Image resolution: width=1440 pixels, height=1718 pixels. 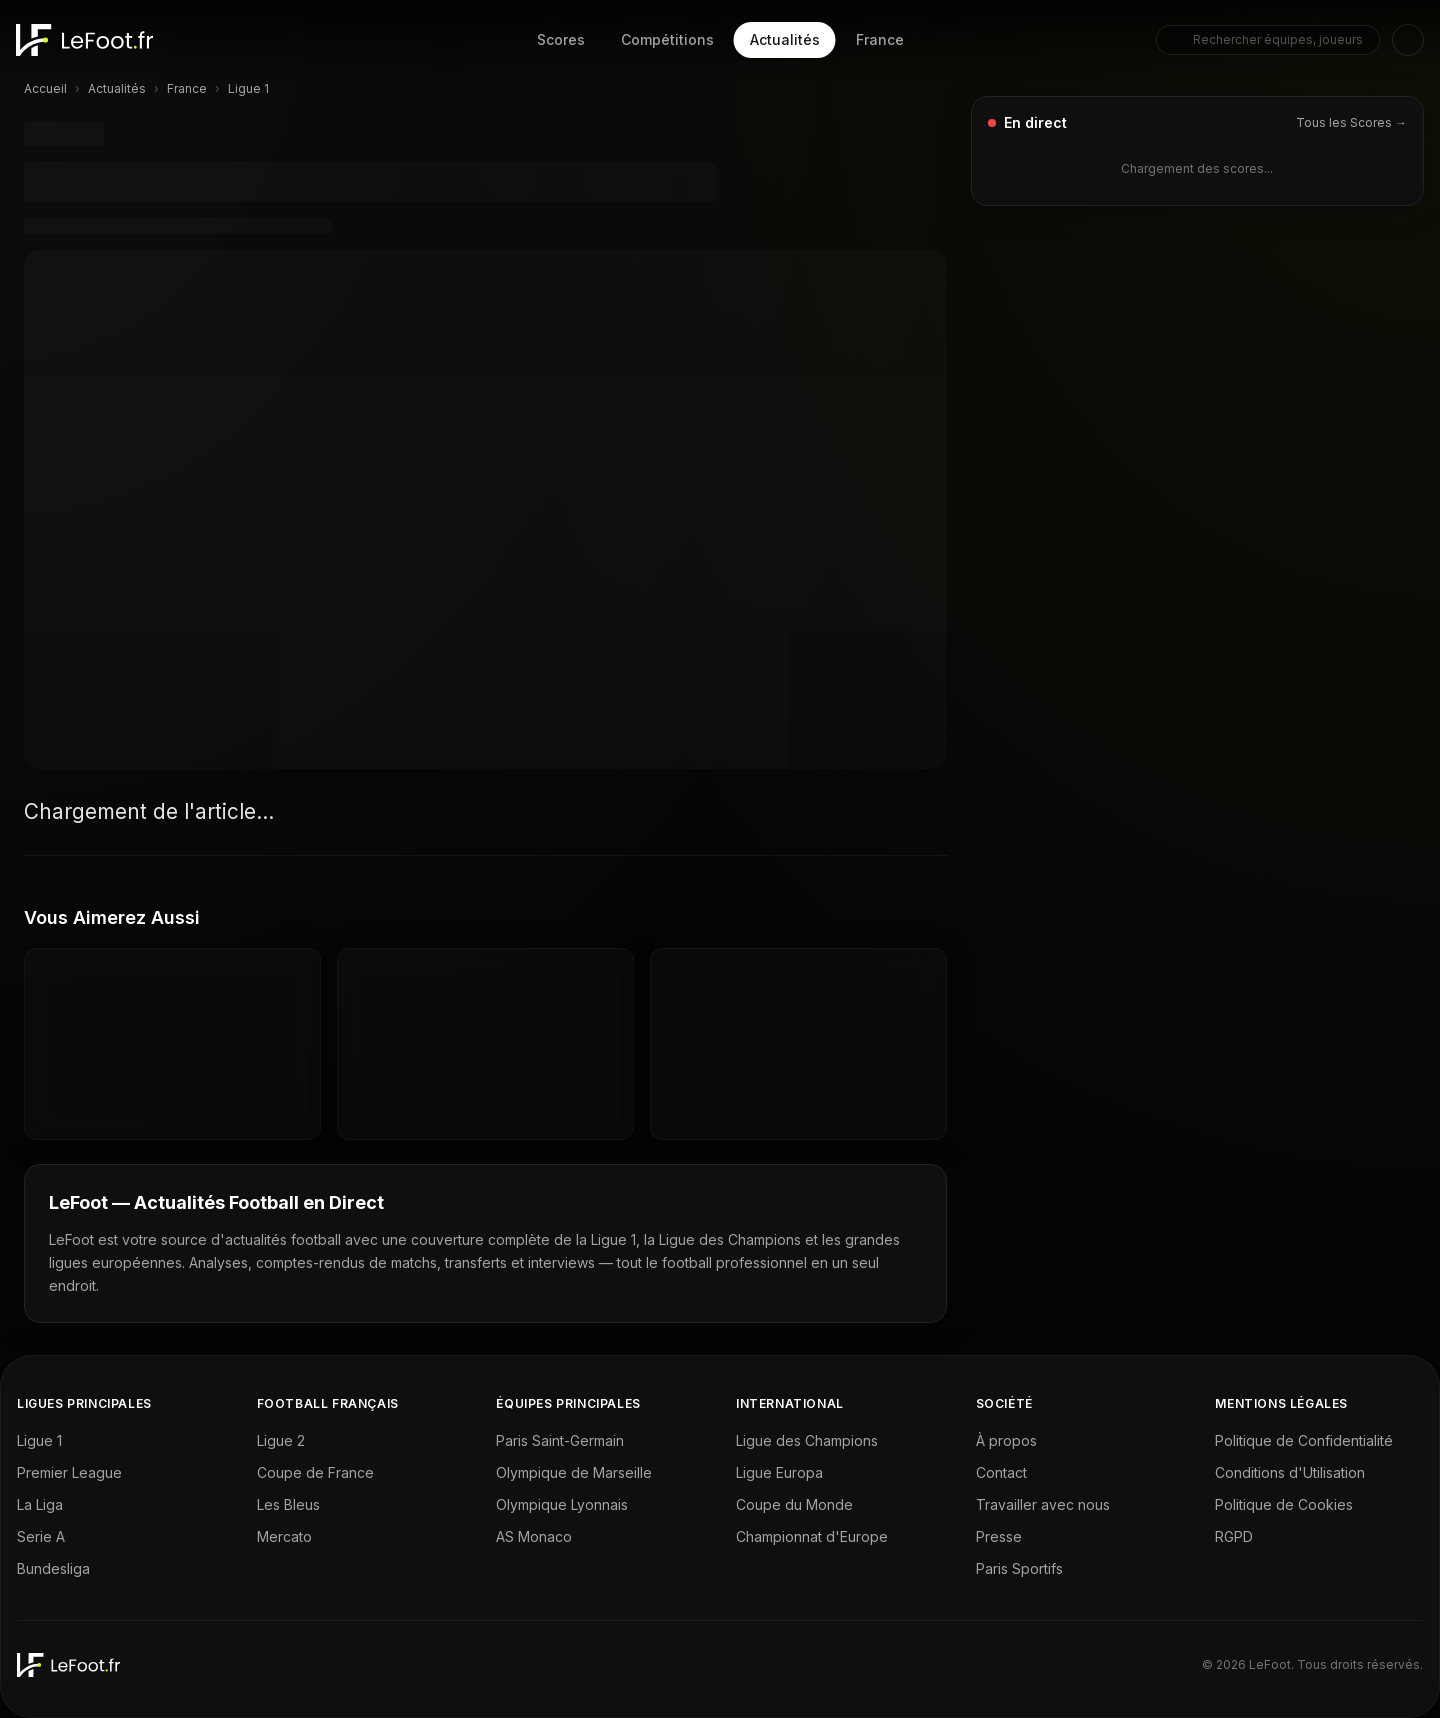 What do you see at coordinates (1019, 1568) in the screenshot?
I see `Paris Sportifs` at bounding box center [1019, 1568].